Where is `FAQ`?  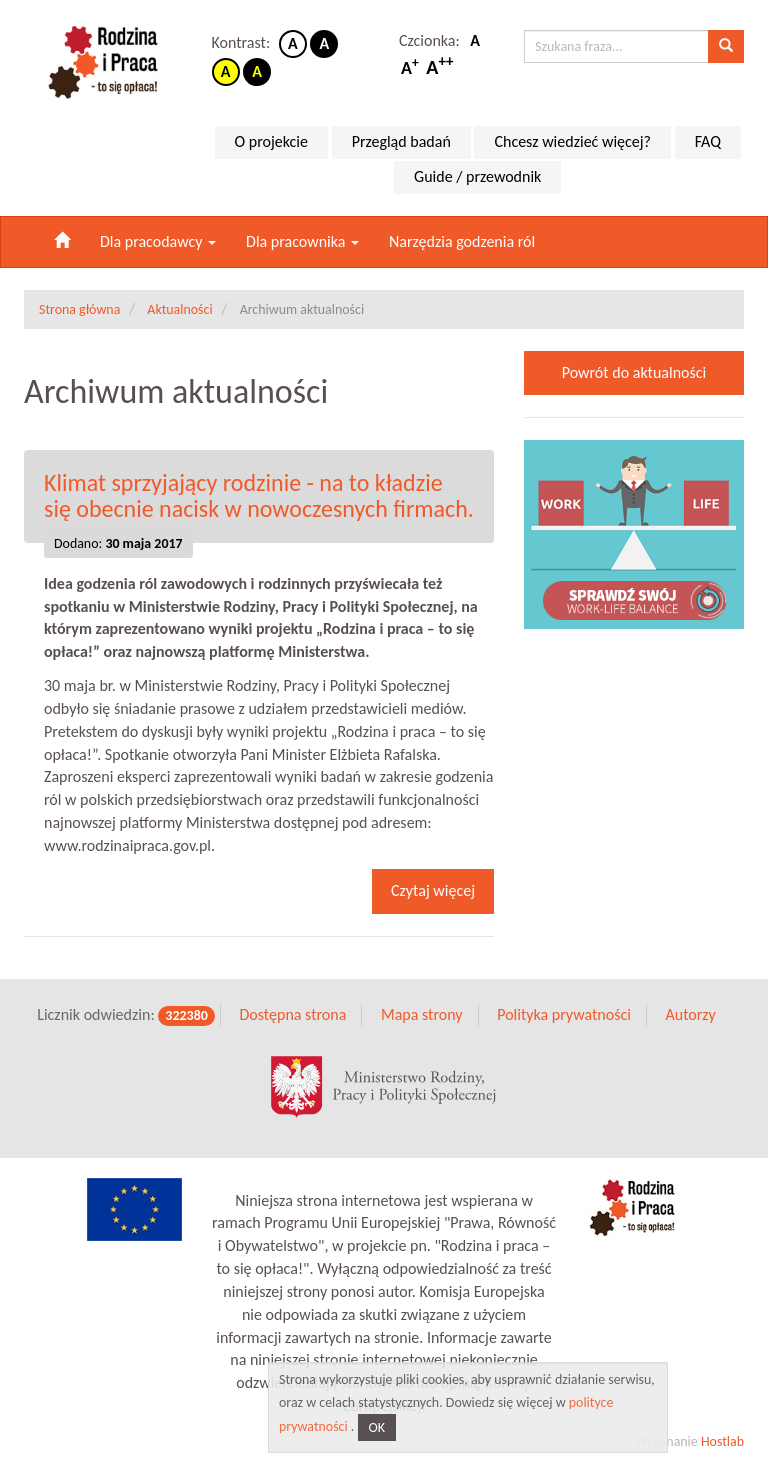 FAQ is located at coordinates (708, 141).